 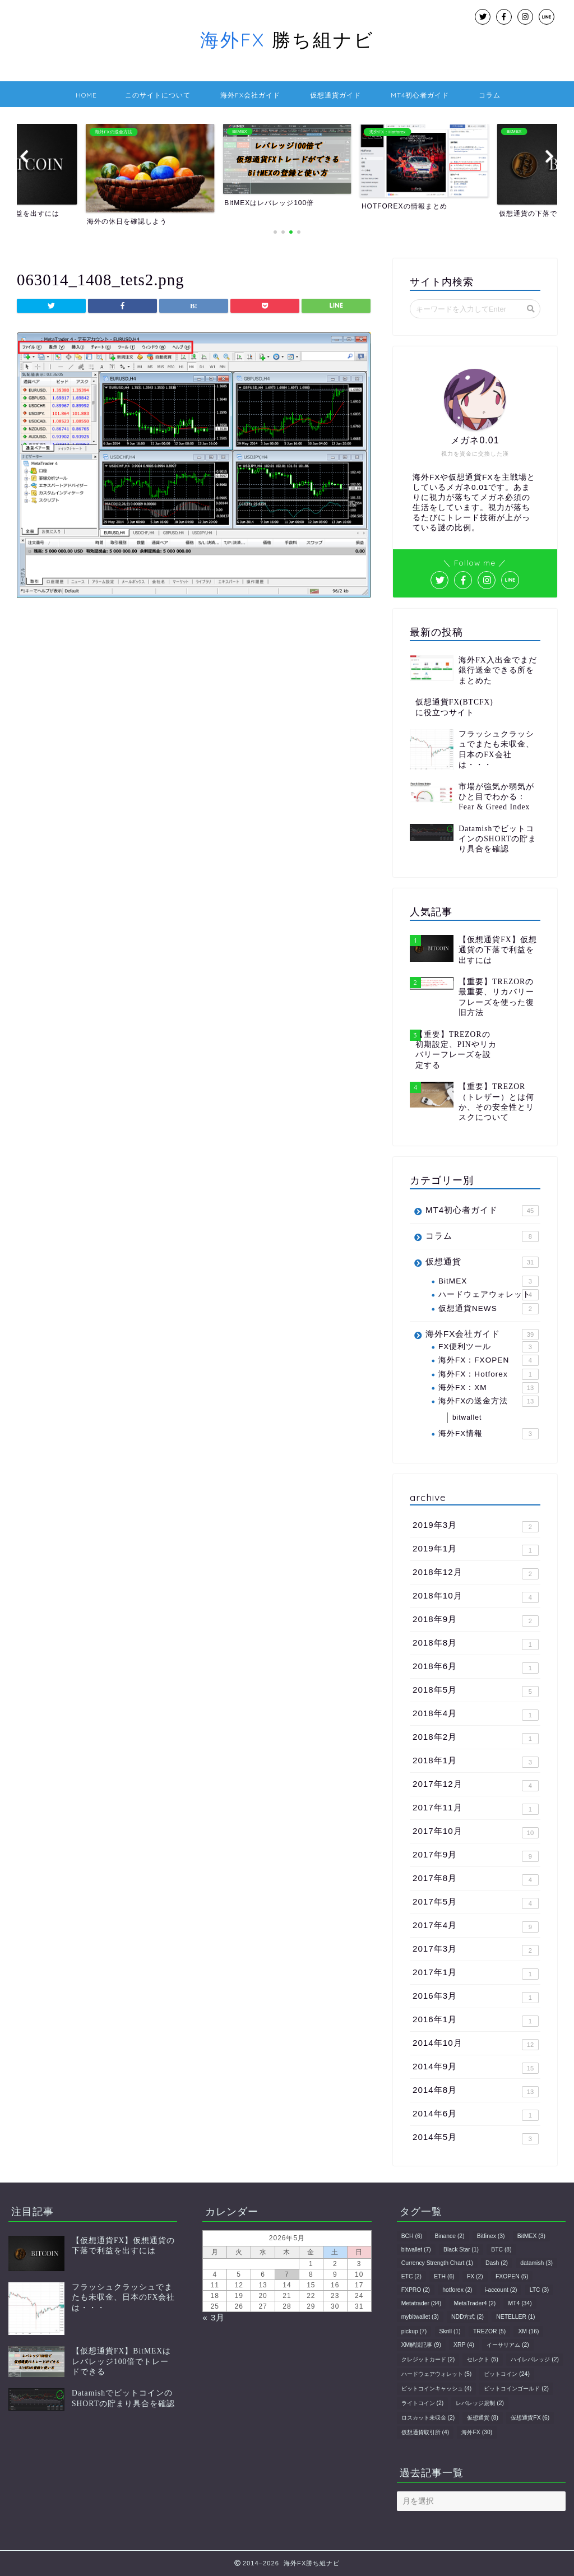 What do you see at coordinates (476, 1761) in the screenshot?
I see `2018年1月` at bounding box center [476, 1761].